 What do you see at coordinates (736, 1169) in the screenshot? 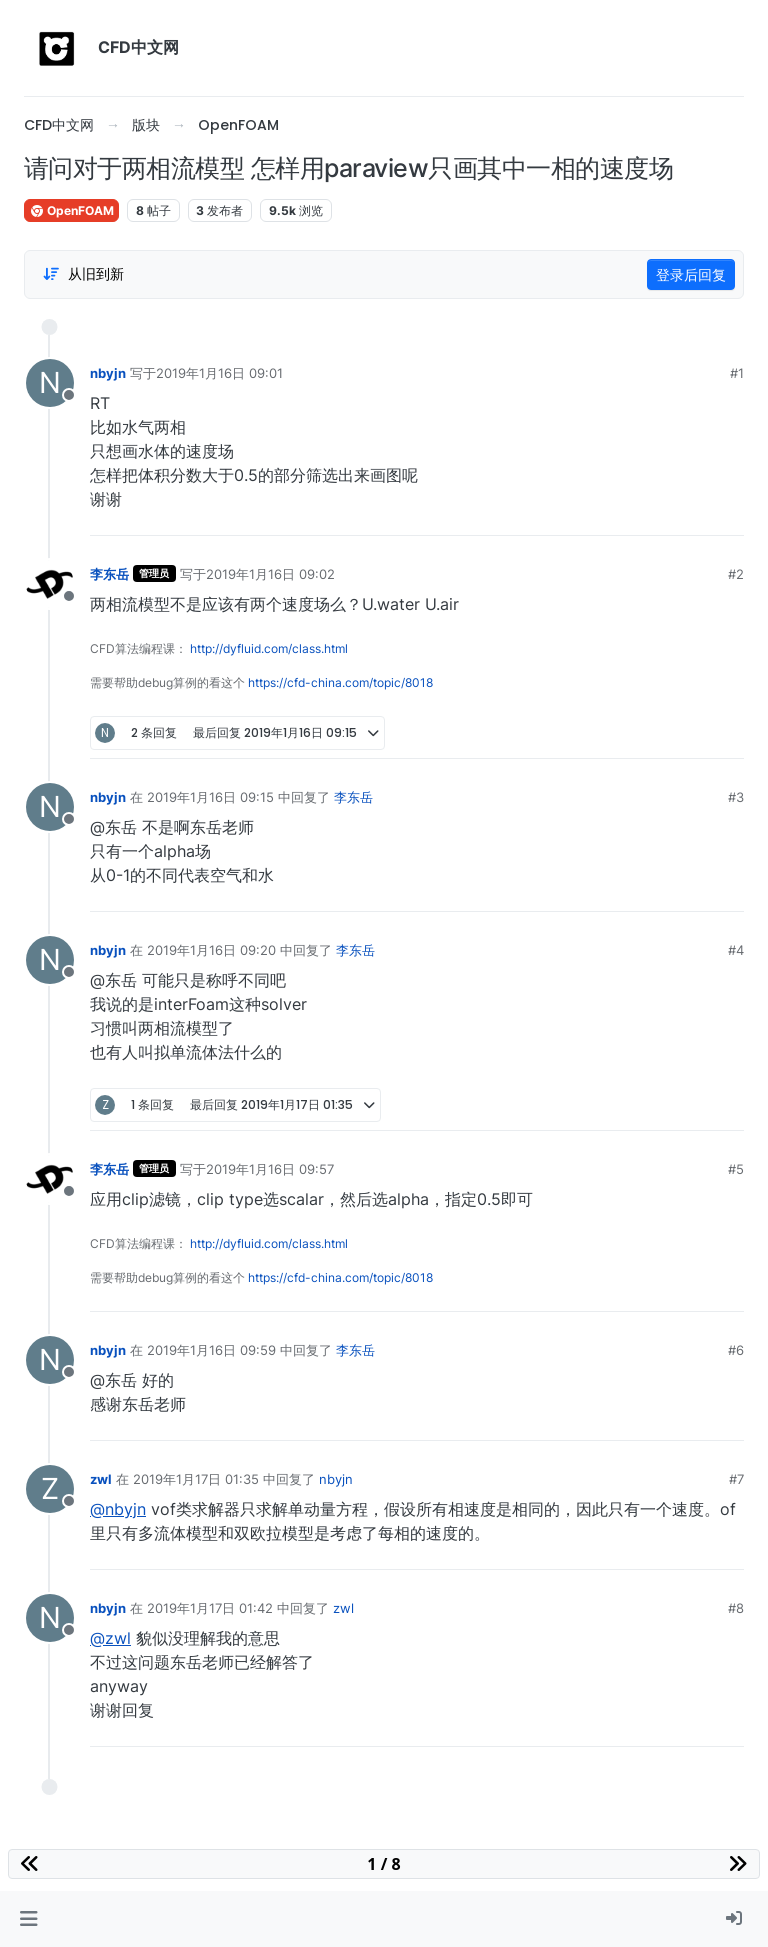
I see `#5` at bounding box center [736, 1169].